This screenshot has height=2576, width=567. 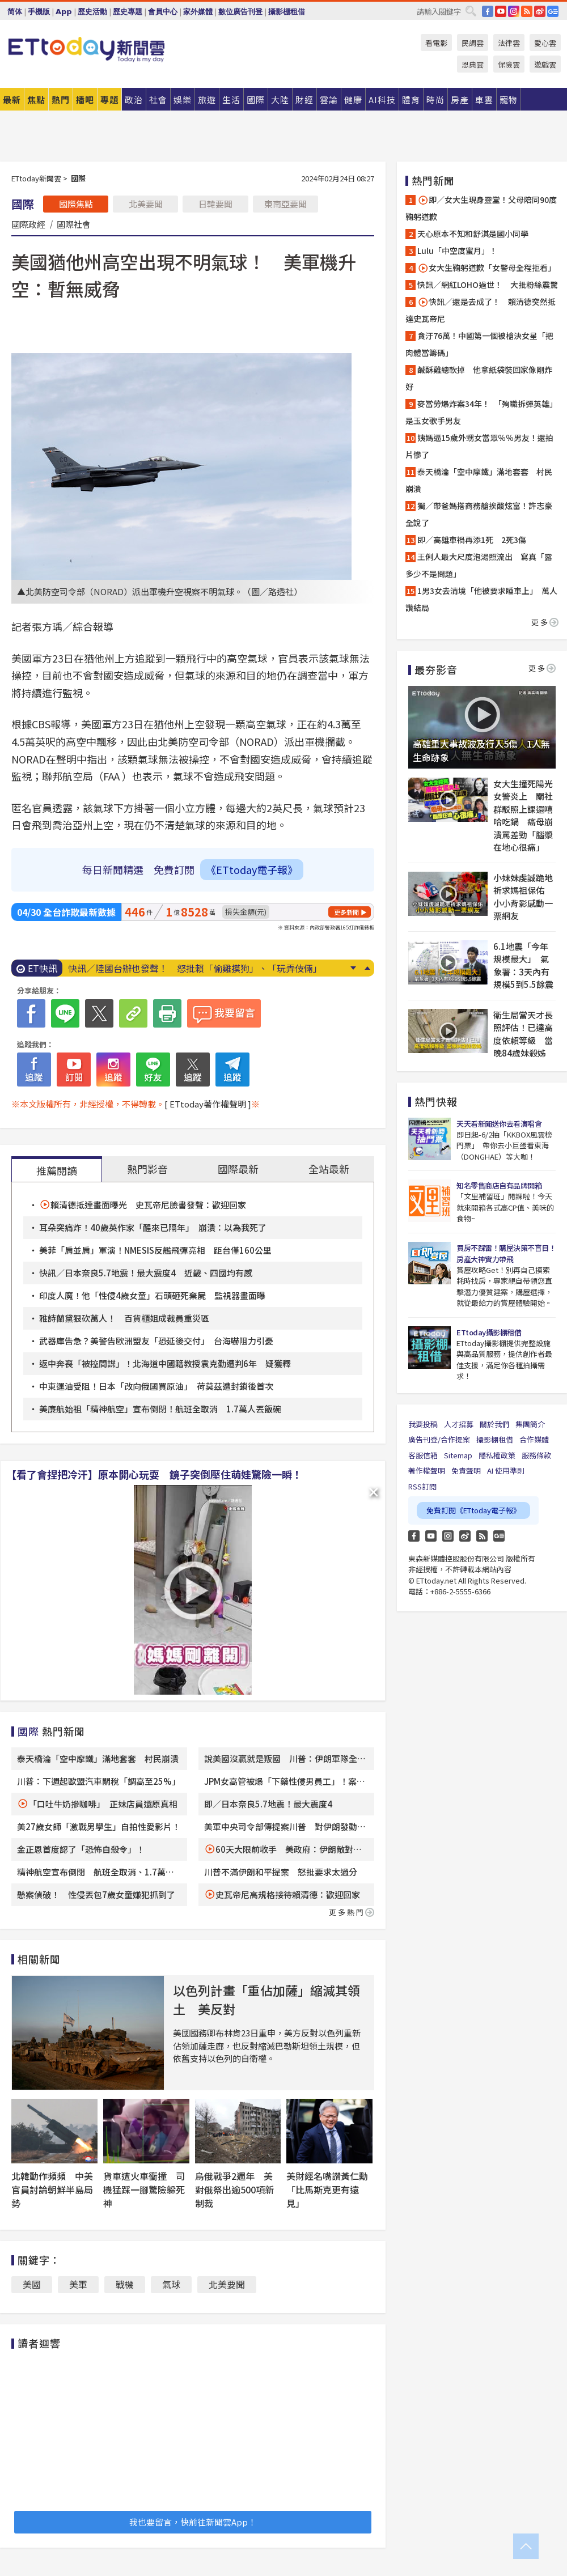 What do you see at coordinates (156, 1386) in the screenshot?
I see `中東運油受阻！日本「改向俄國買原油」 荷莫茲遭封鎖後首次` at bounding box center [156, 1386].